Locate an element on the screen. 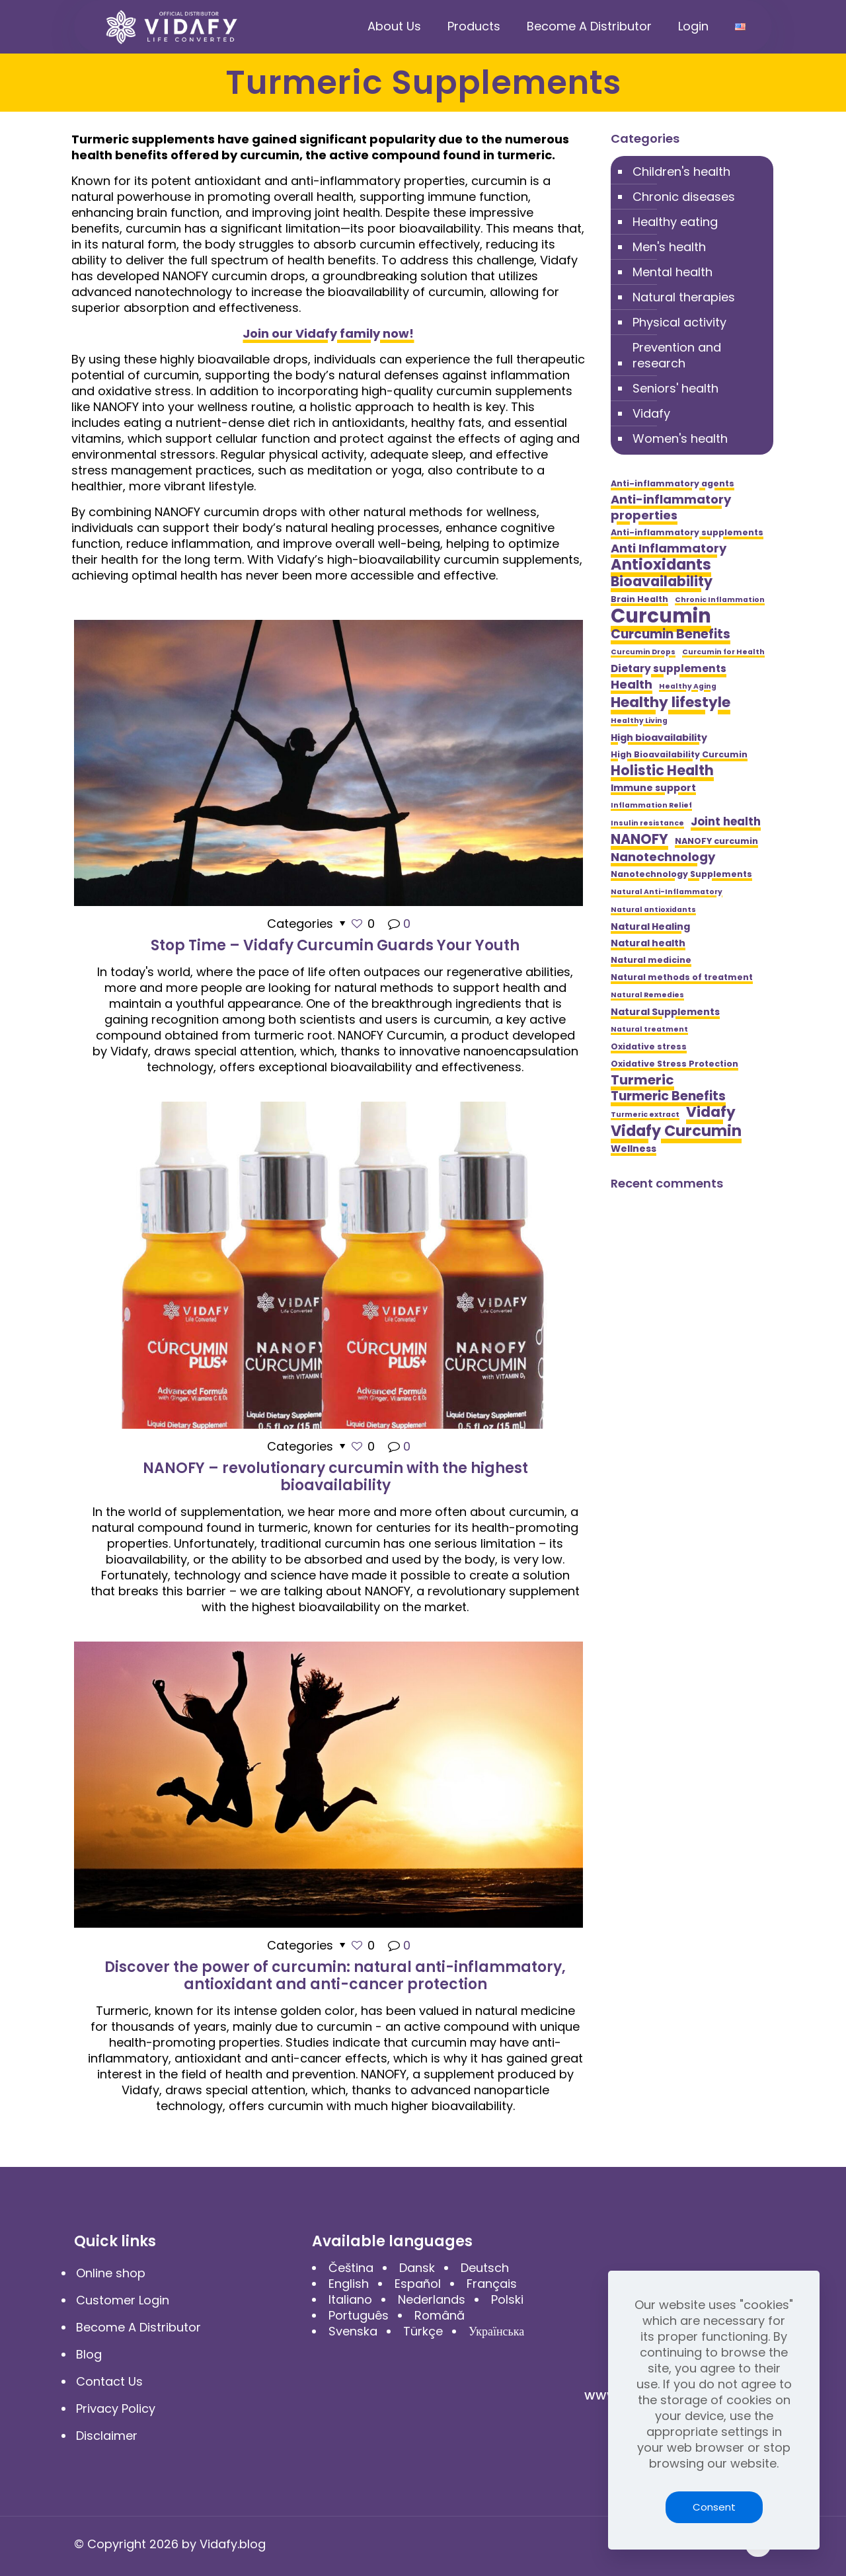 The height and width of the screenshot is (2576, 846). Inflammation Relief [Inflammation Relief (4 items)] is located at coordinates (651, 805).